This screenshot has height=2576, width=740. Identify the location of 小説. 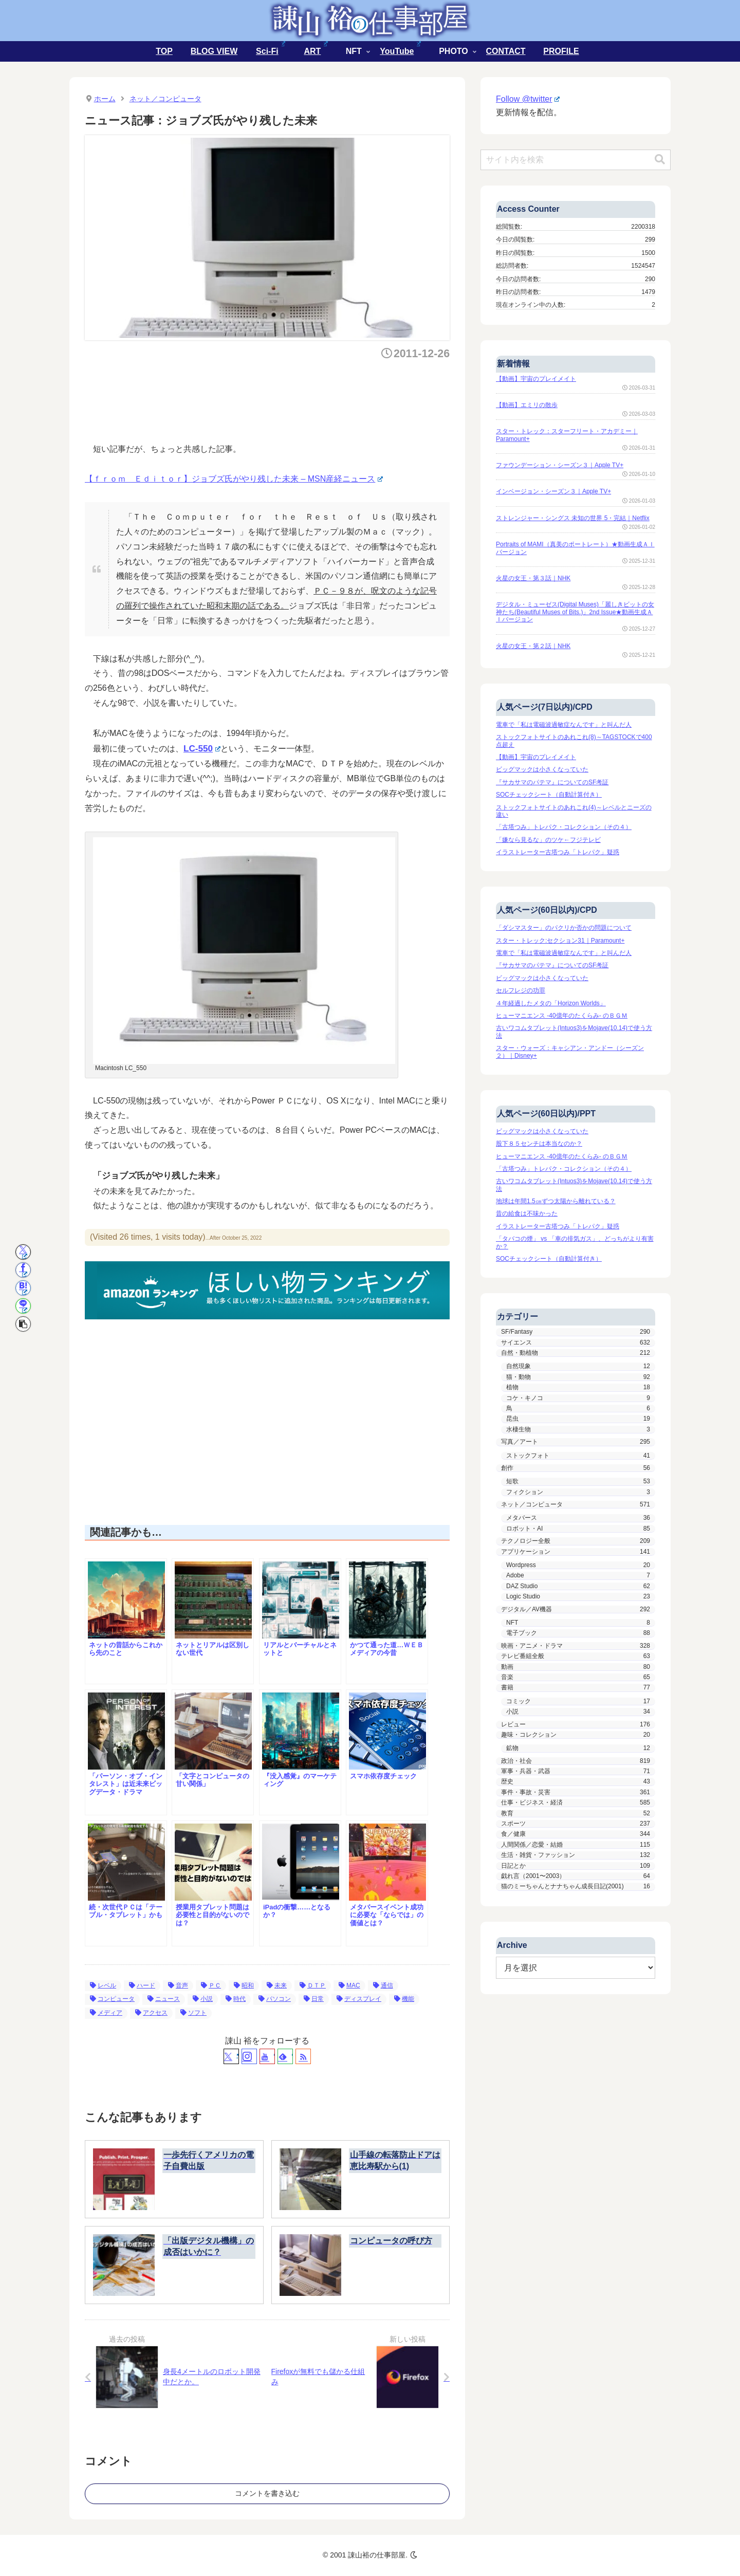
(203, 1998).